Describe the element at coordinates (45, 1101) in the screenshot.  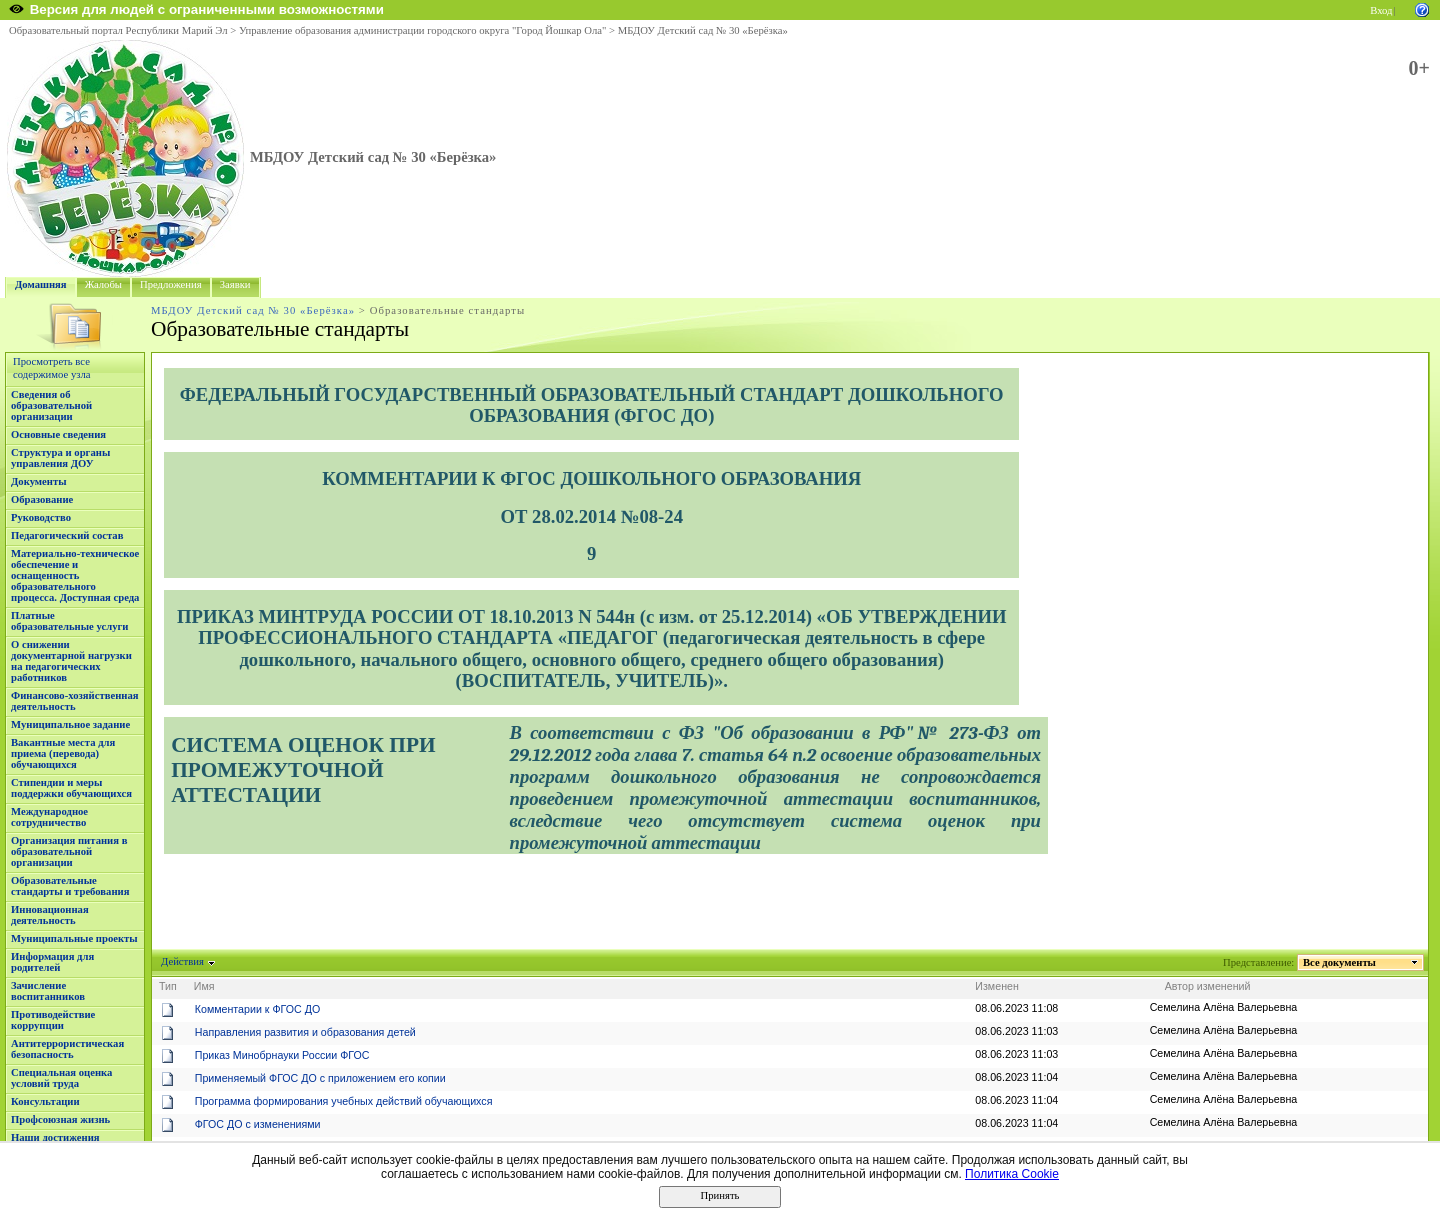
I see `Консультации` at that location.